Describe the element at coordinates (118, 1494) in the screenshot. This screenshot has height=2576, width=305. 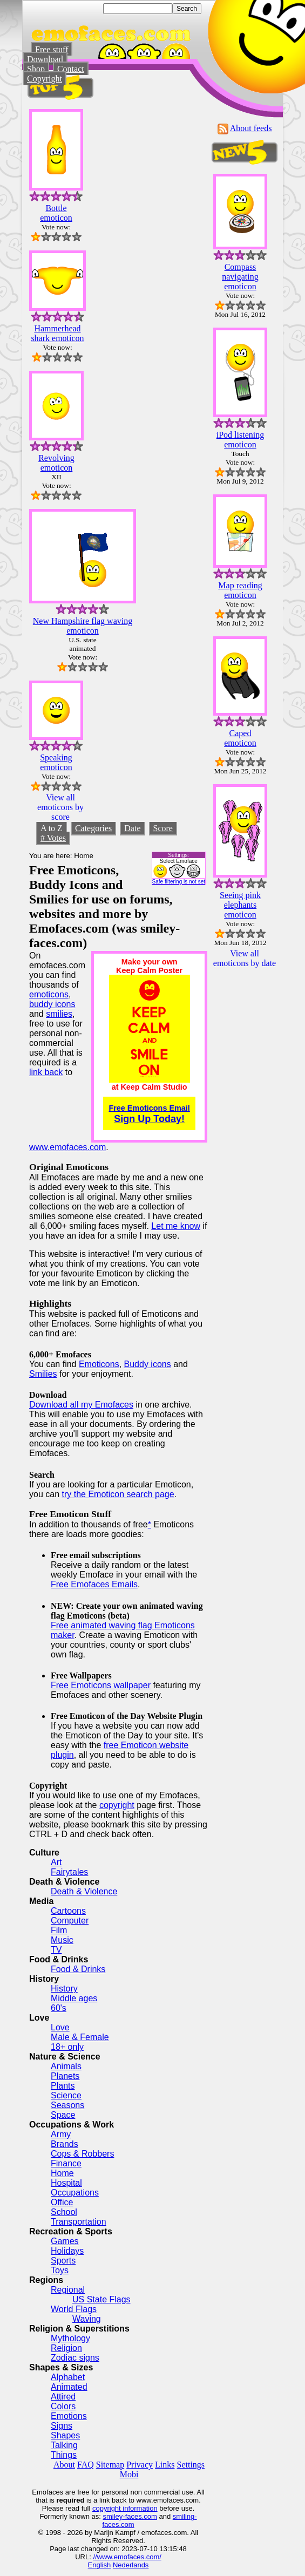
I see `try the Emoticon search page` at that location.